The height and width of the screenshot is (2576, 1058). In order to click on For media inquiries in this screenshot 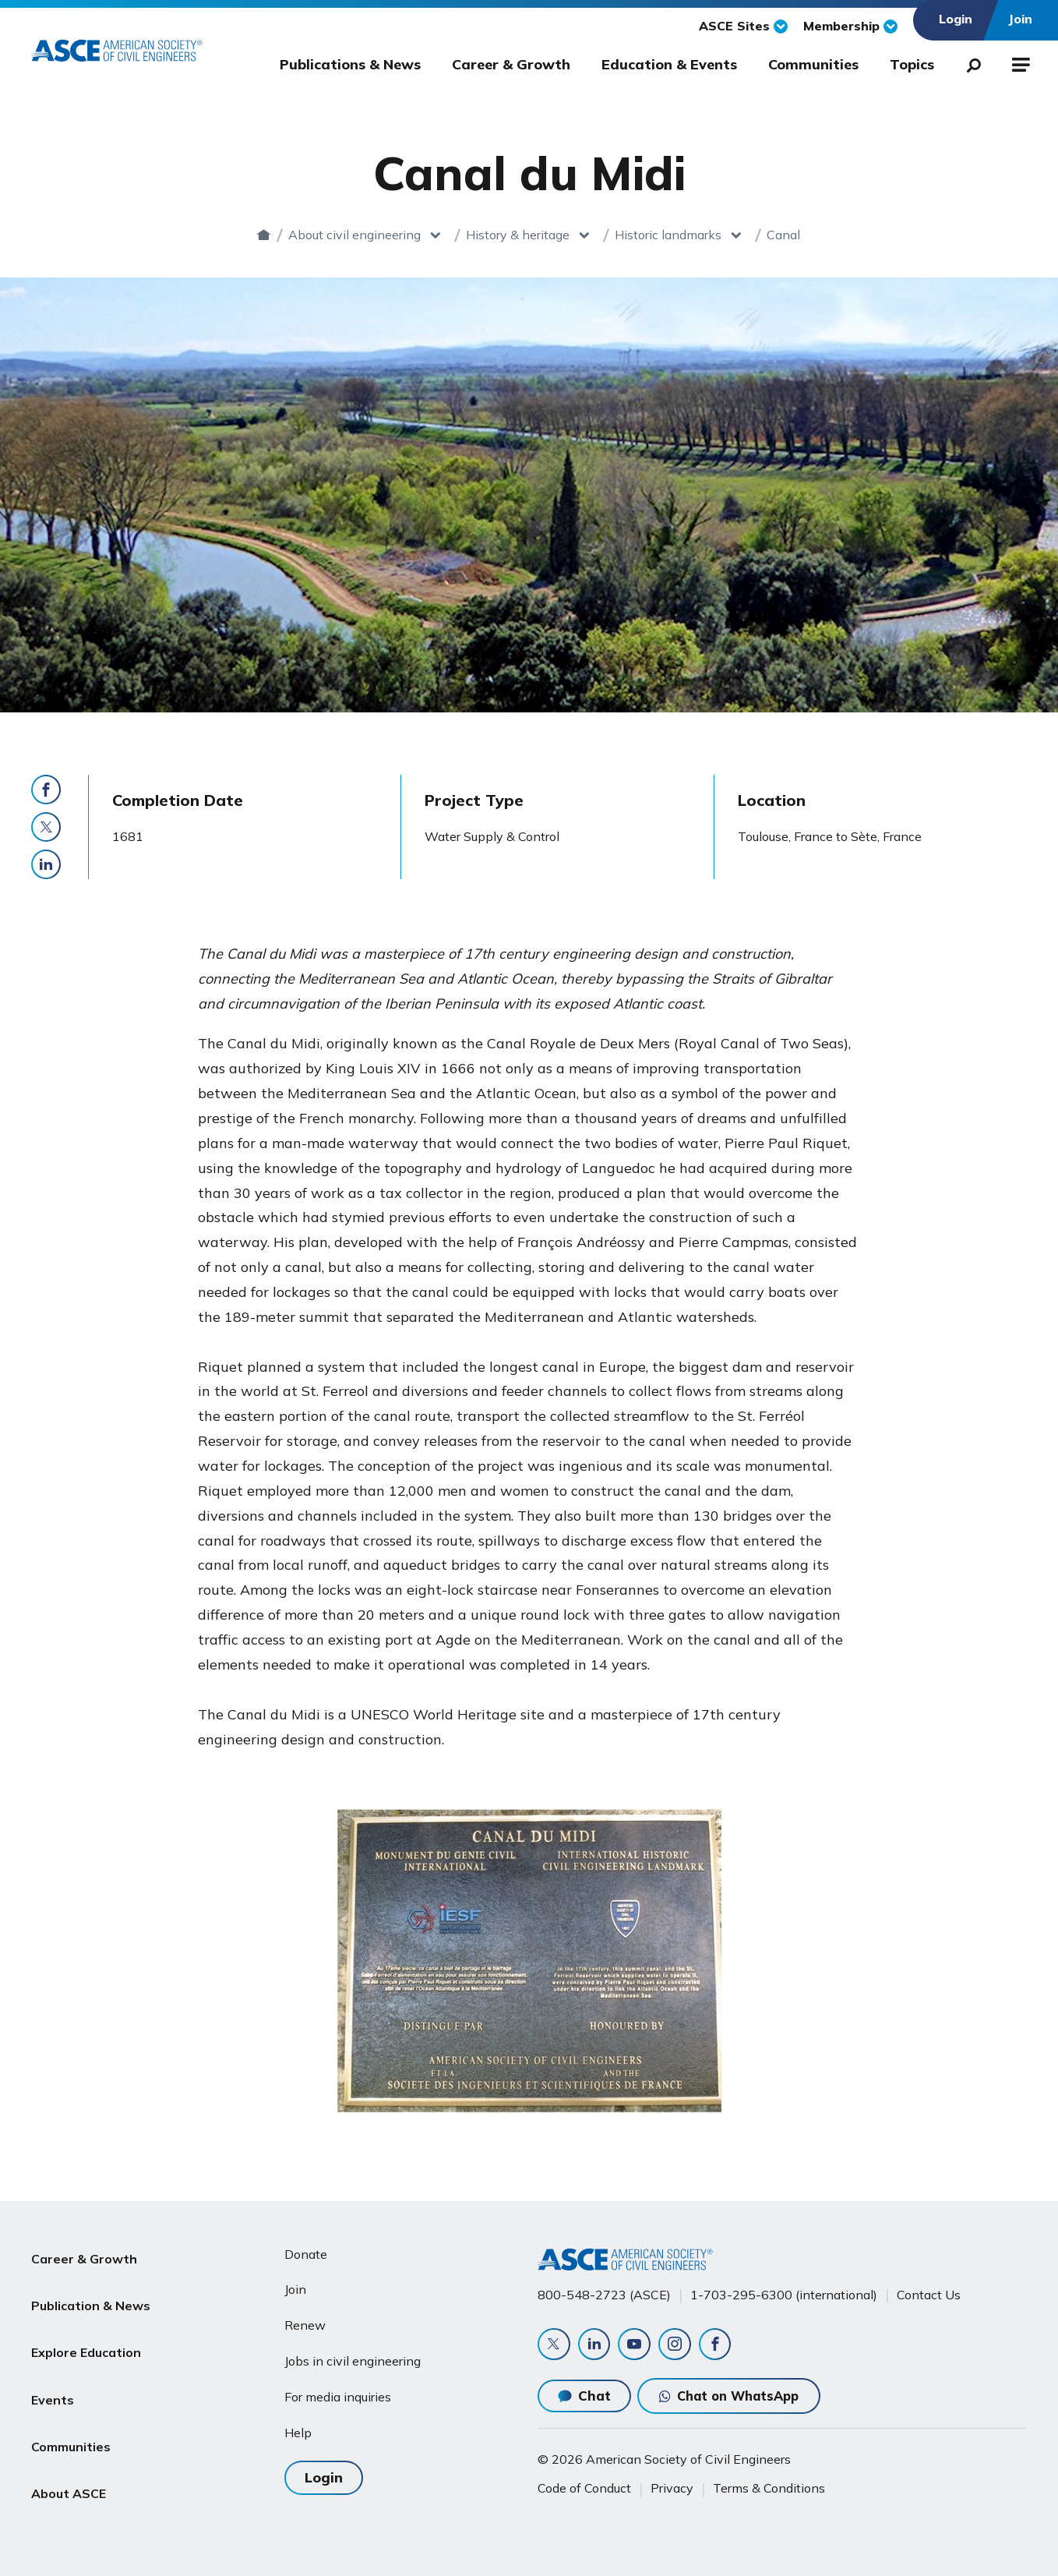, I will do `click(337, 2393)`.